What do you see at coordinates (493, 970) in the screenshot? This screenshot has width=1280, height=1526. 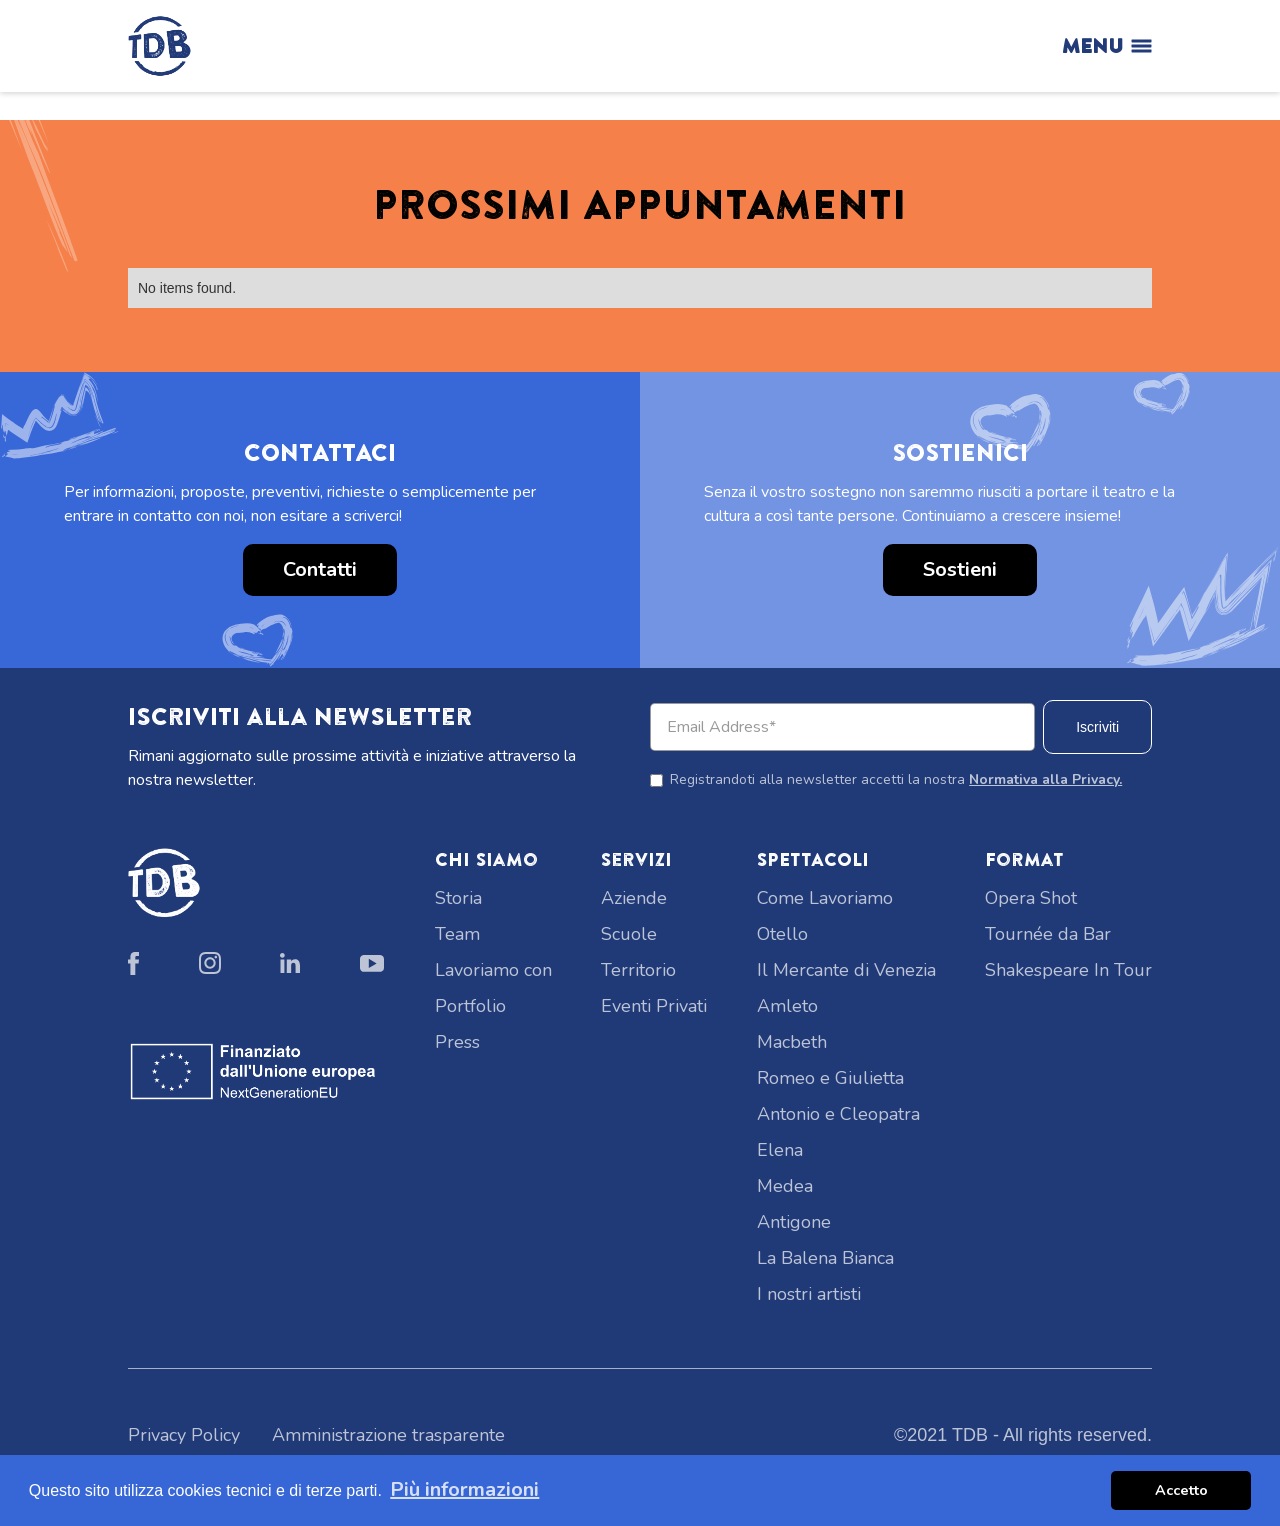 I see `Lavoriamo con` at bounding box center [493, 970].